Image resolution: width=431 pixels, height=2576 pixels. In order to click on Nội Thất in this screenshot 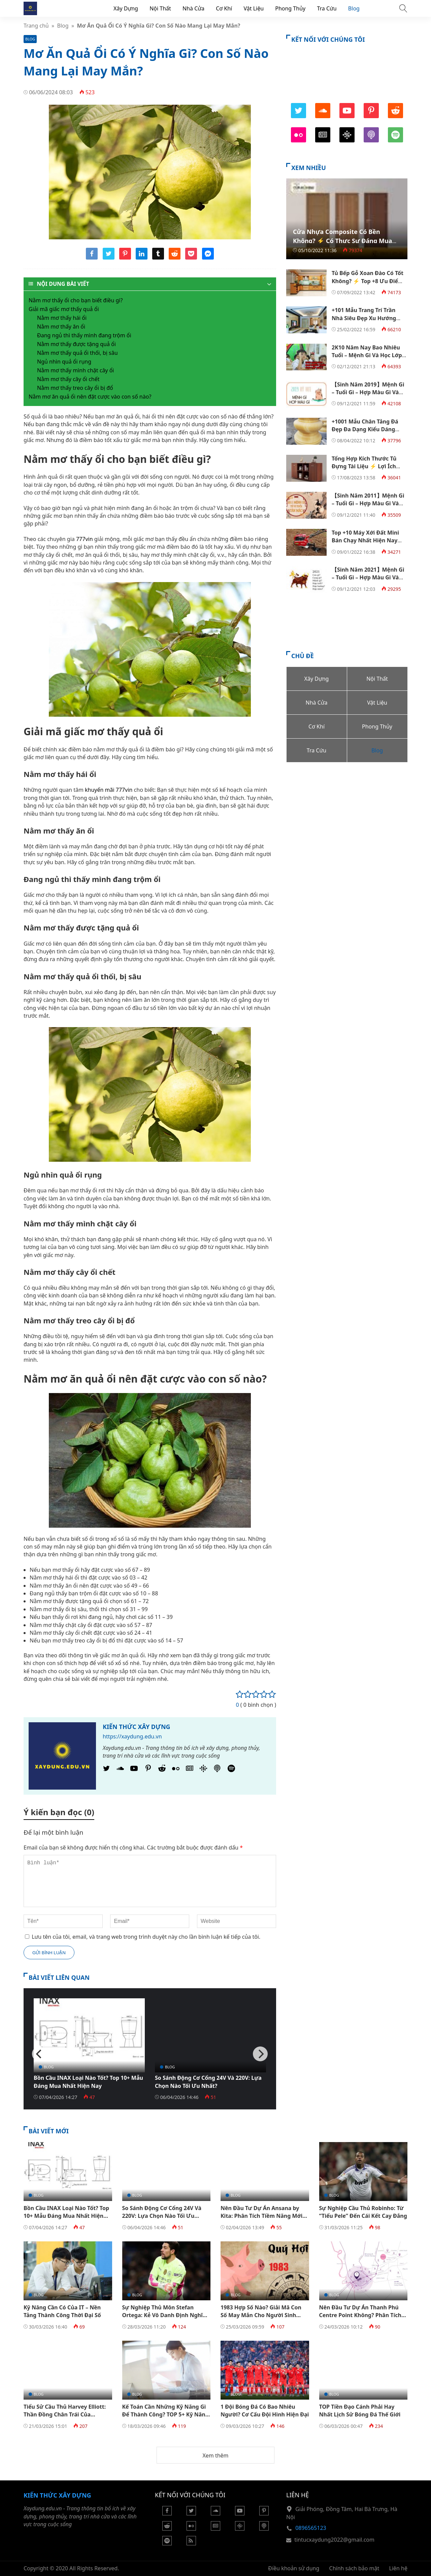, I will do `click(160, 8)`.